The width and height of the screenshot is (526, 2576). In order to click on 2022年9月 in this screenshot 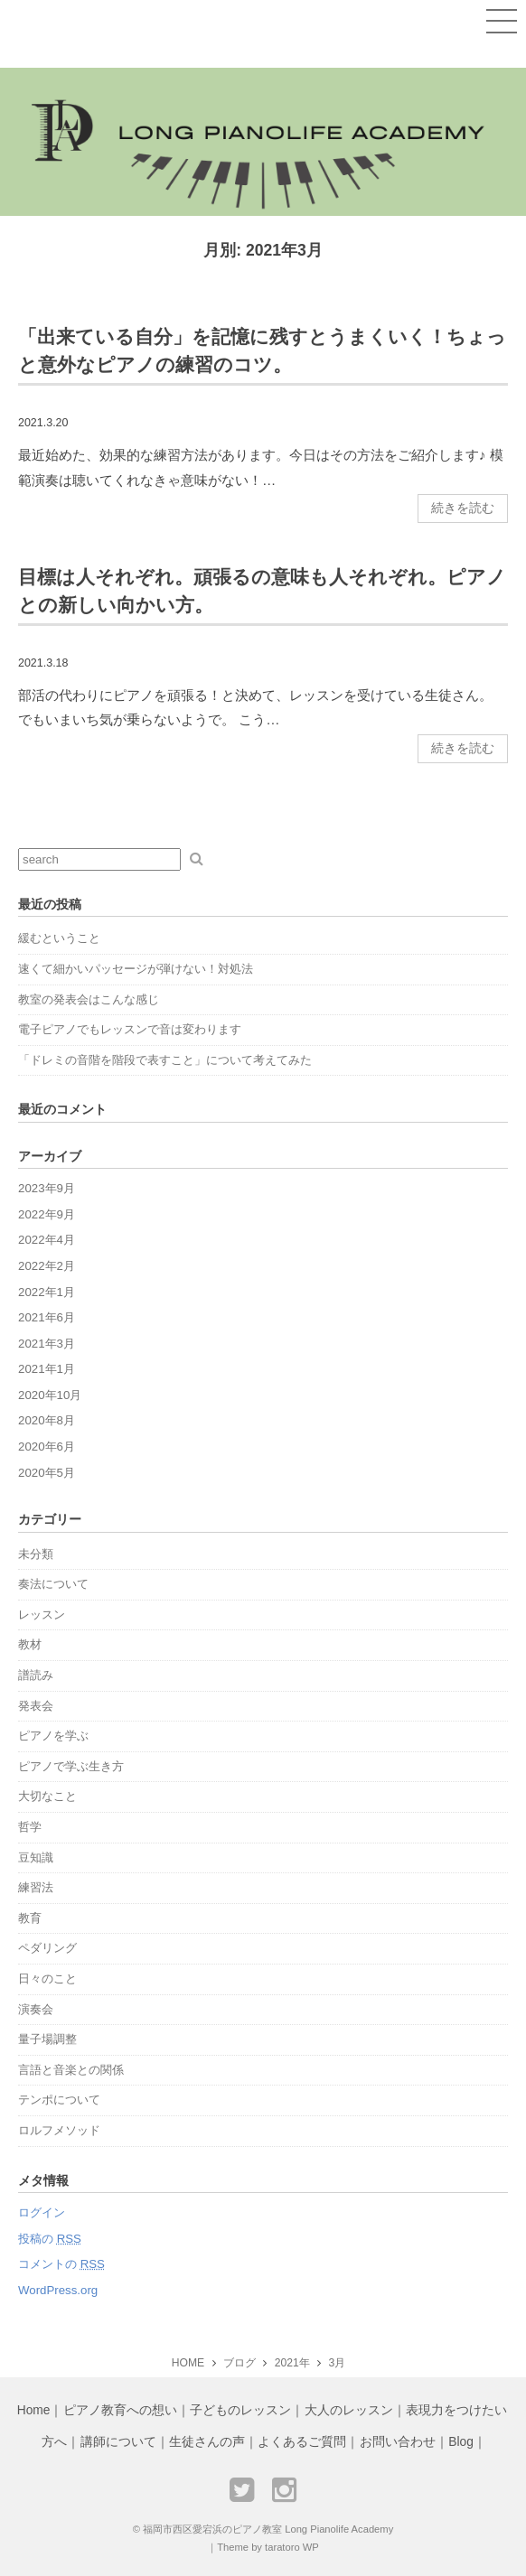, I will do `click(46, 1214)`.